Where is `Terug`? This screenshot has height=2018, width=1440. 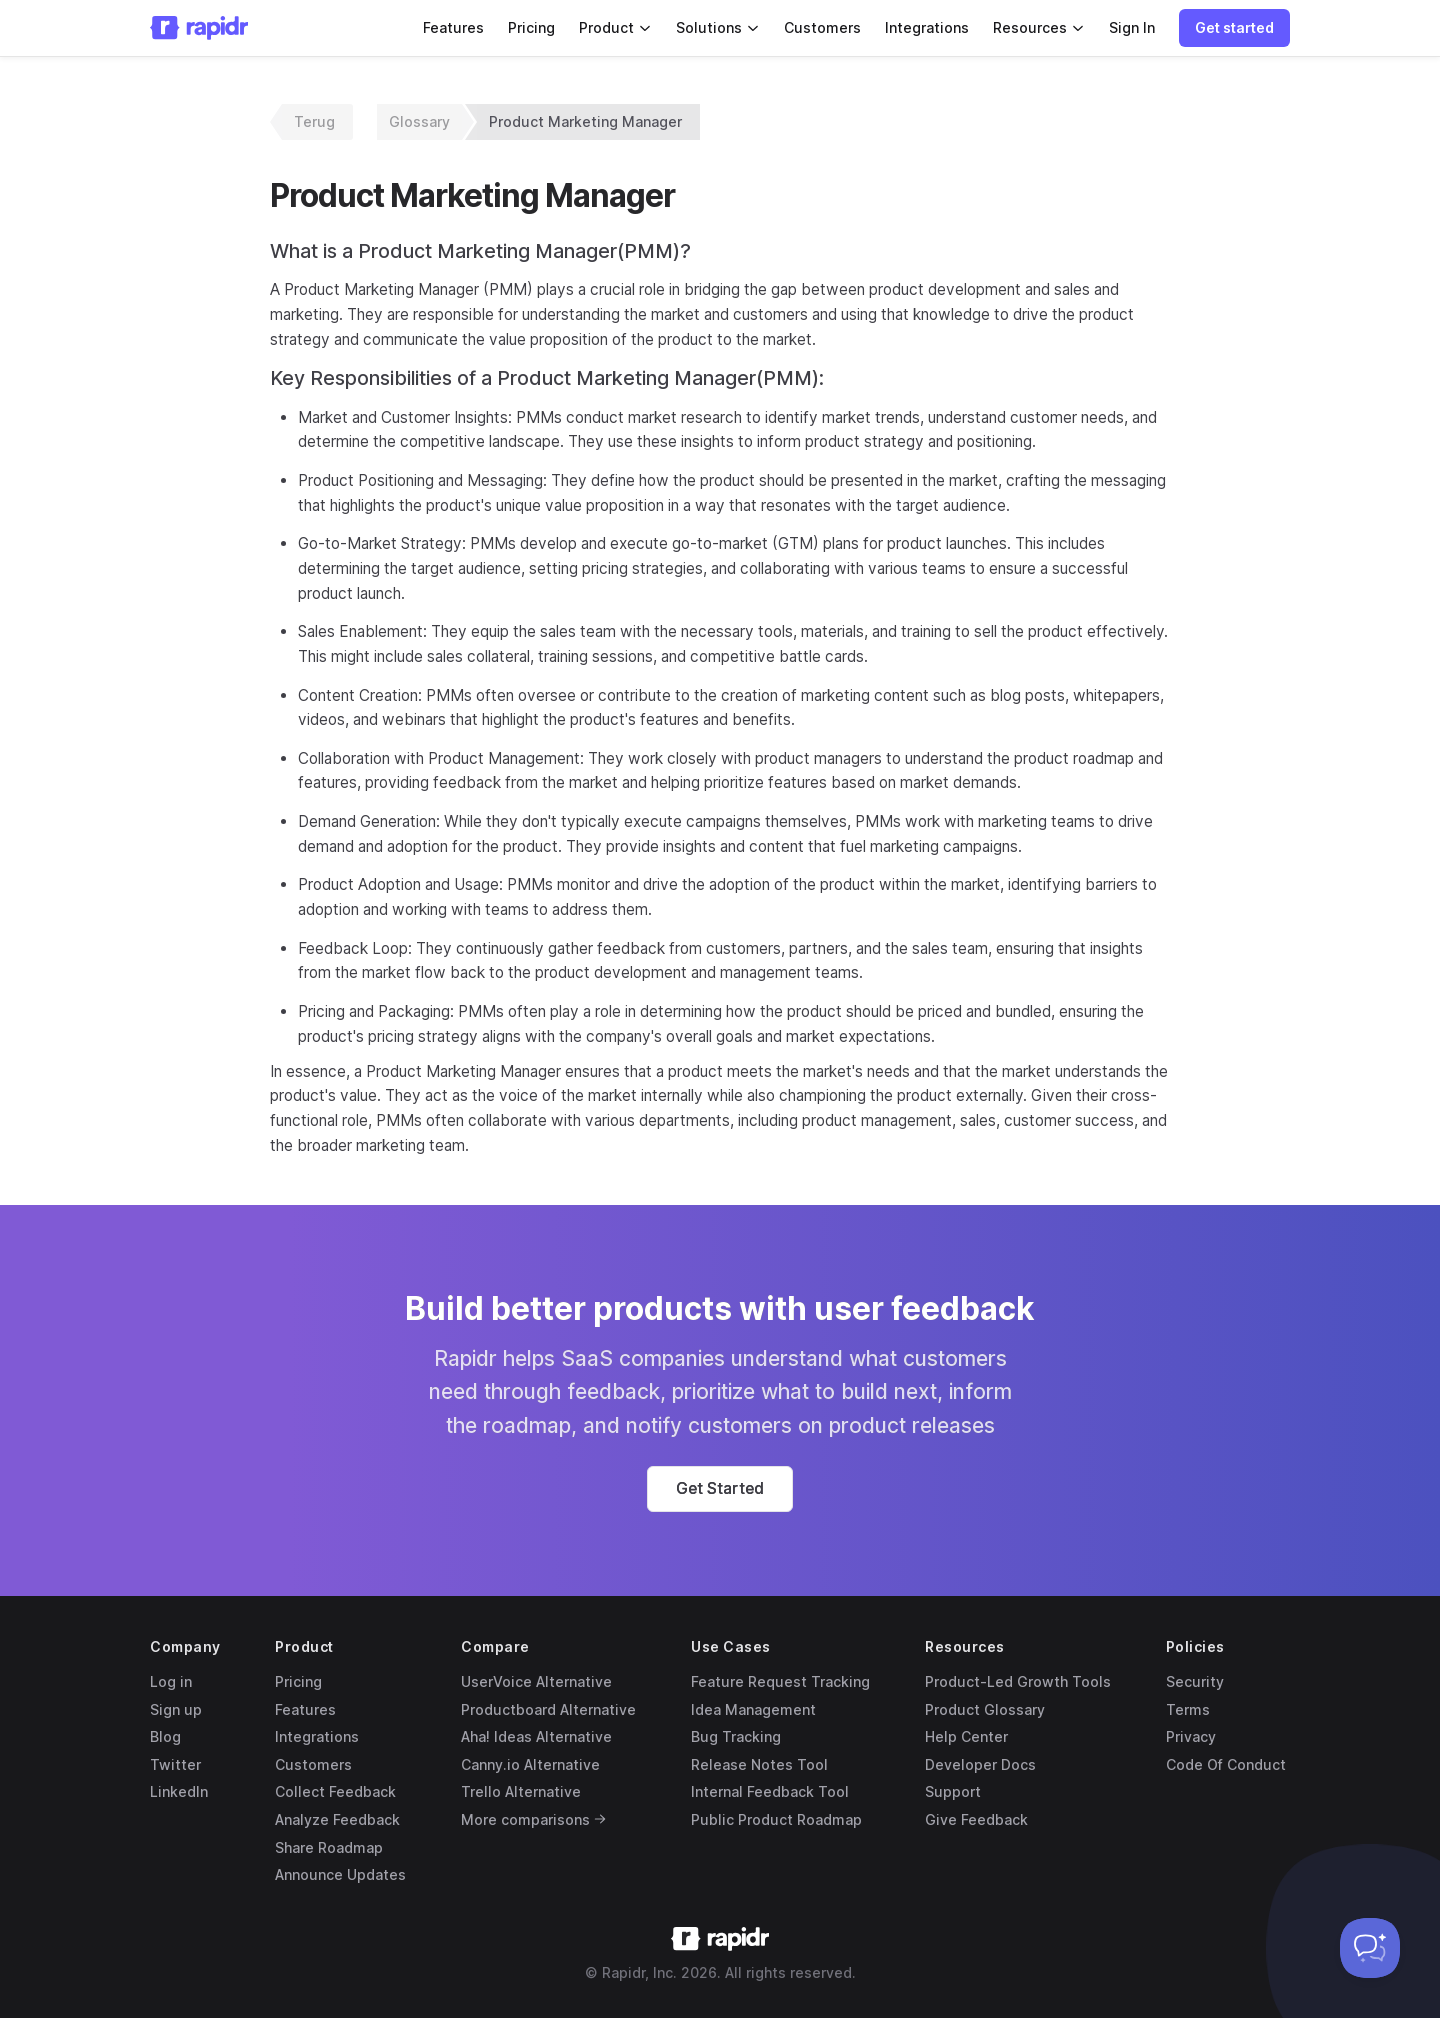
Terug is located at coordinates (314, 121).